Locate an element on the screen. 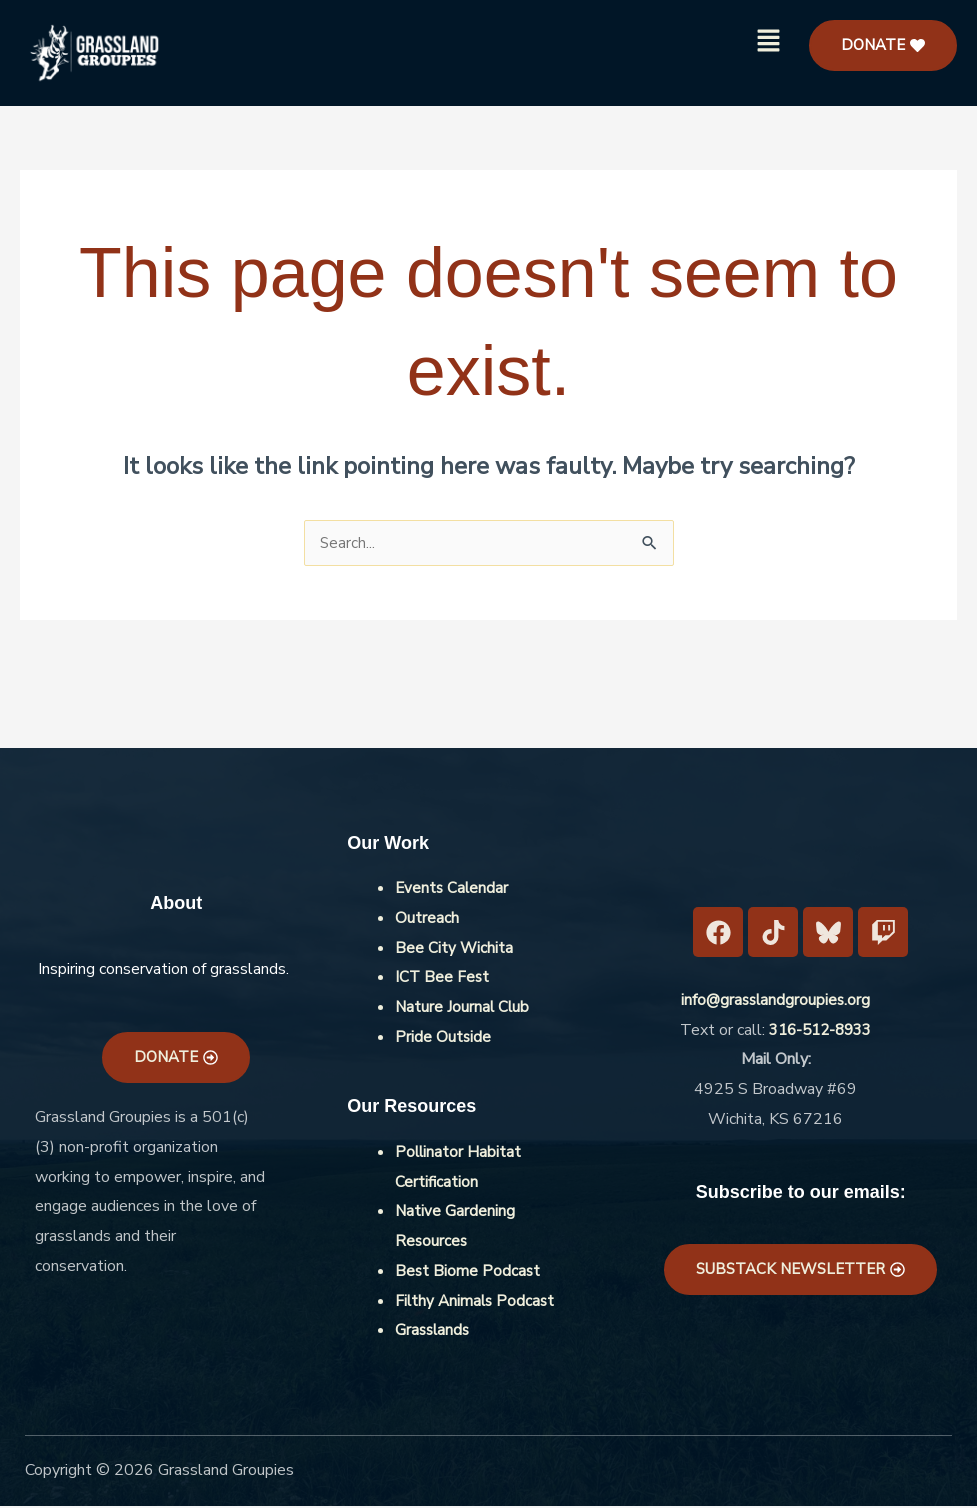 This screenshot has width=977, height=1508. ICT Bee Fest is located at coordinates (443, 979).